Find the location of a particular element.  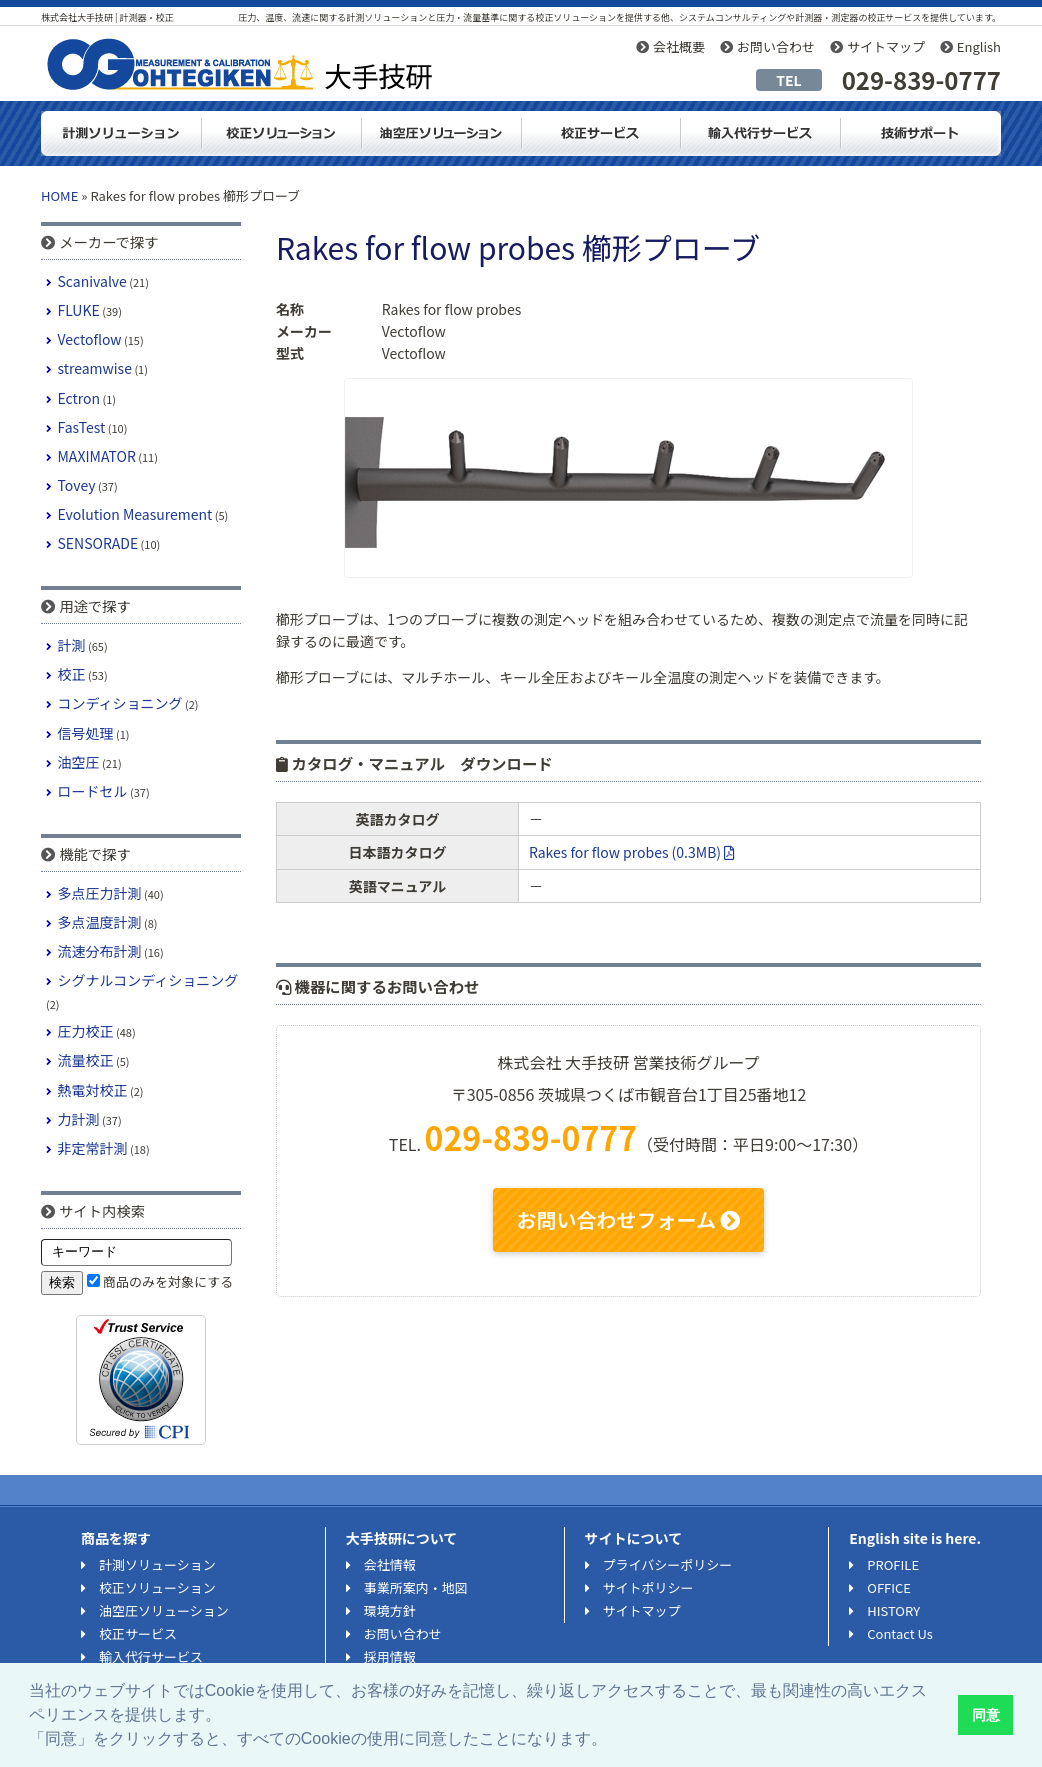

流速分布計測 is located at coordinates (100, 951).